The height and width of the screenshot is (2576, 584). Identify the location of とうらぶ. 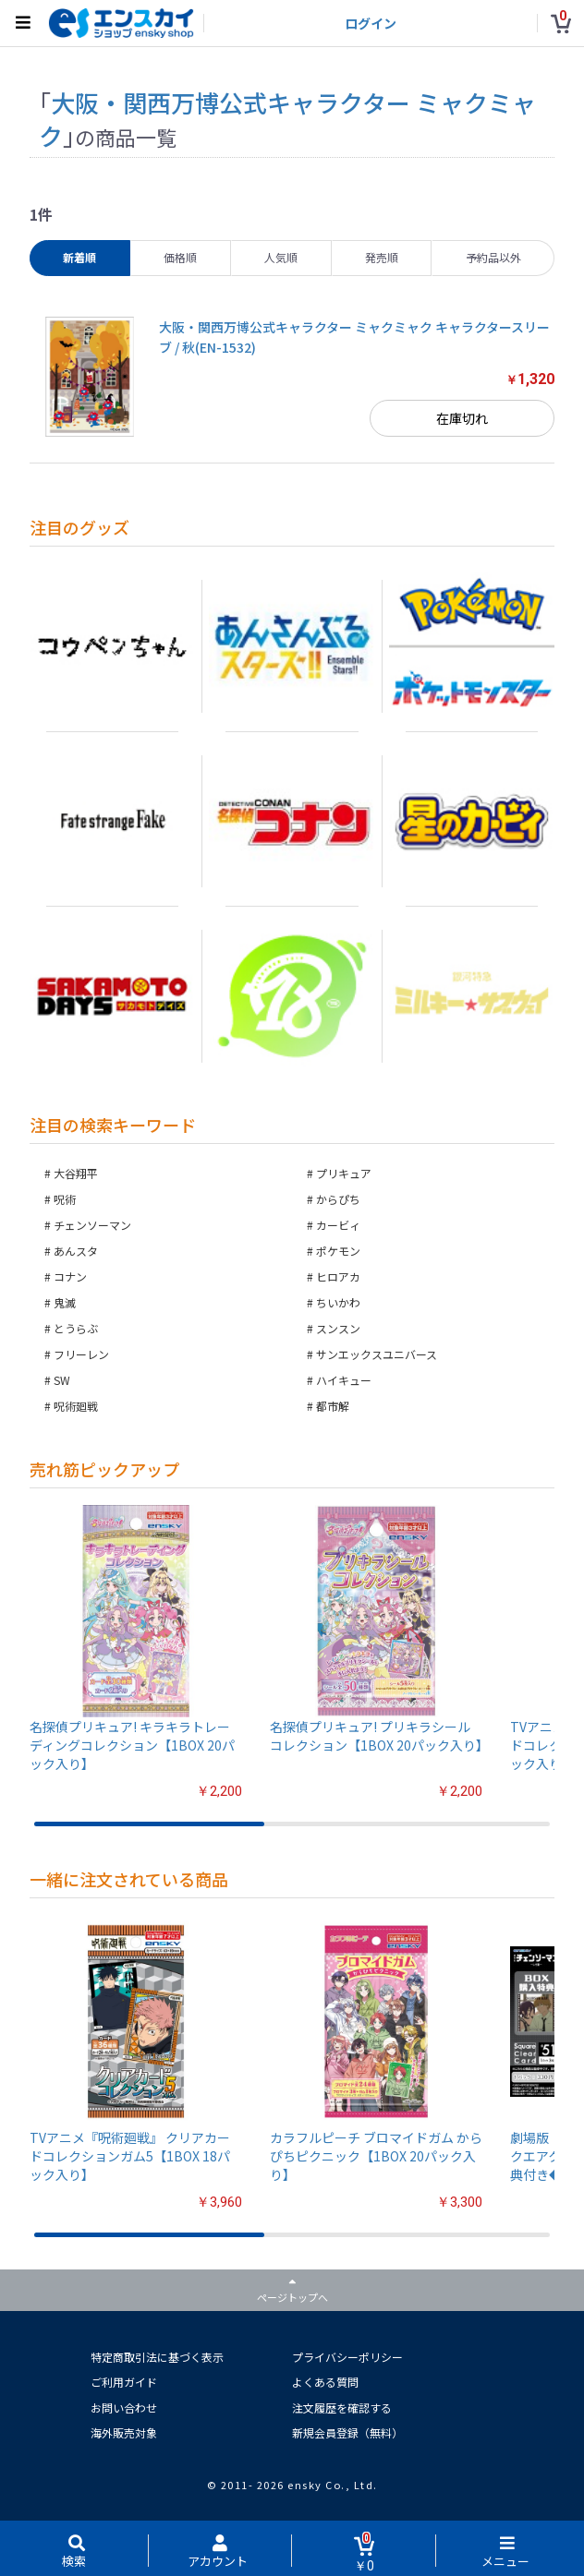
(76, 1328).